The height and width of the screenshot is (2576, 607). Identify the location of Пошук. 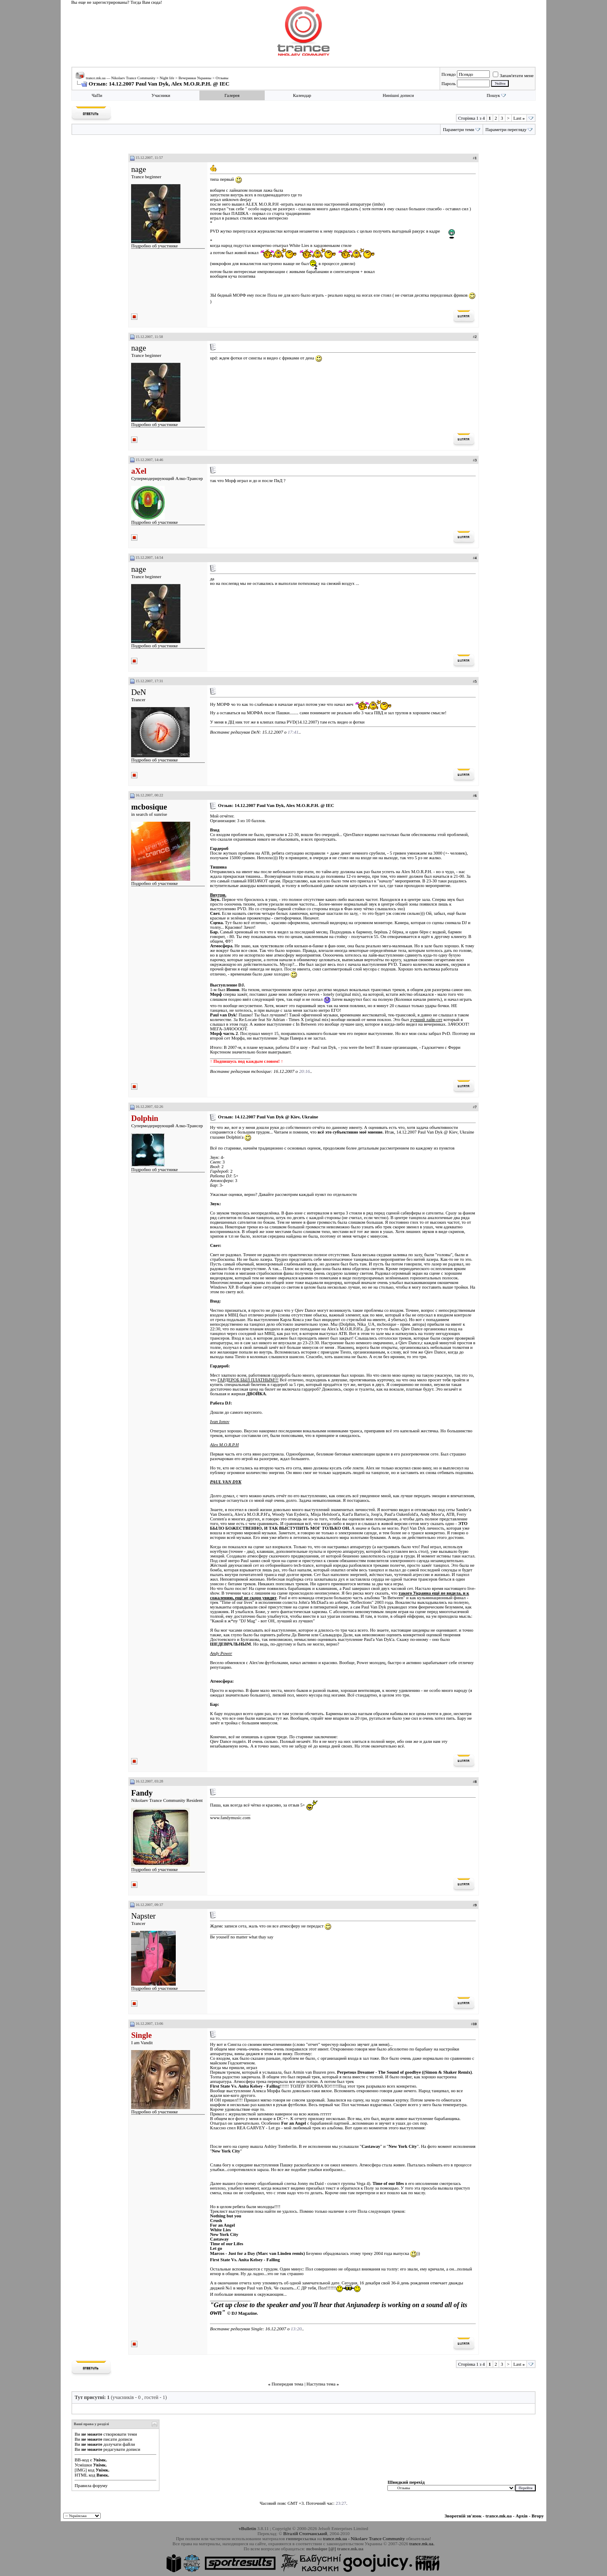
(493, 95).